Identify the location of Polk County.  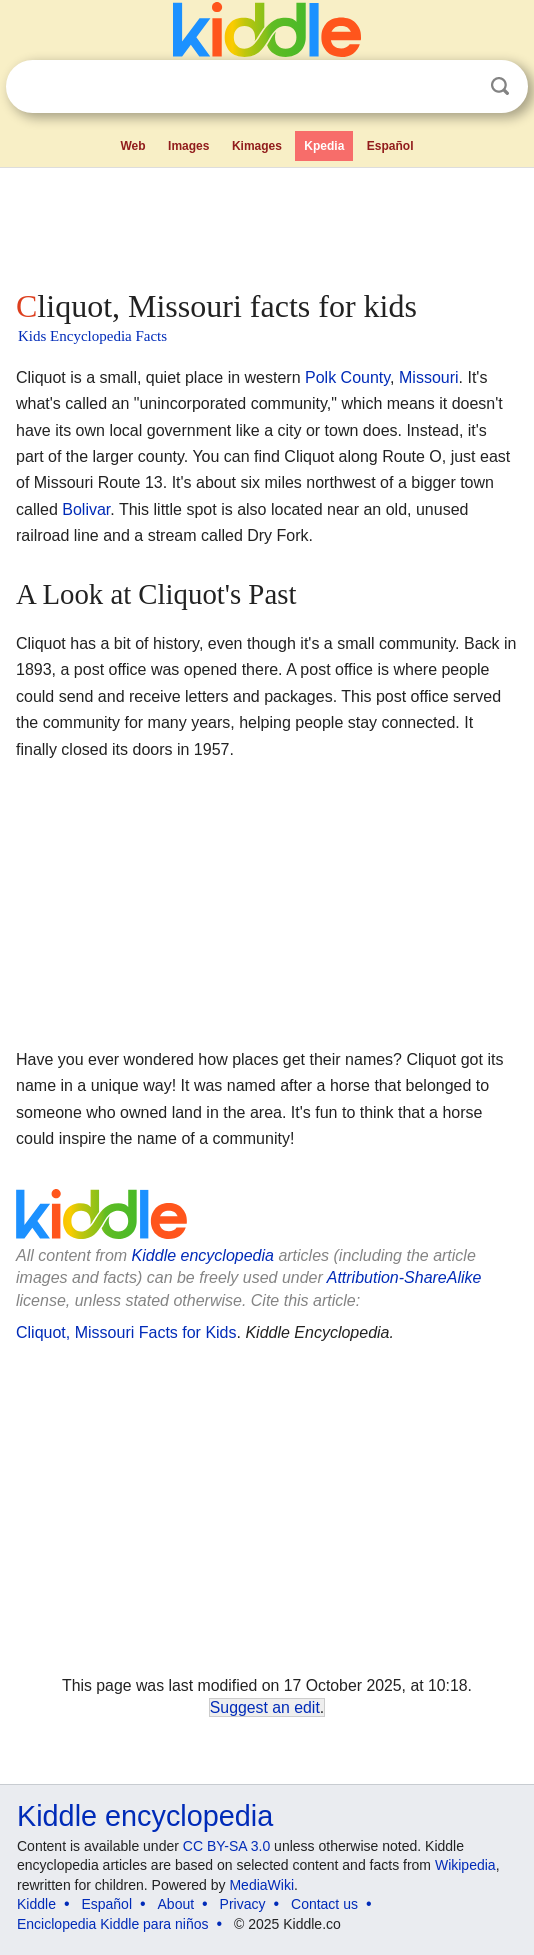
(347, 377).